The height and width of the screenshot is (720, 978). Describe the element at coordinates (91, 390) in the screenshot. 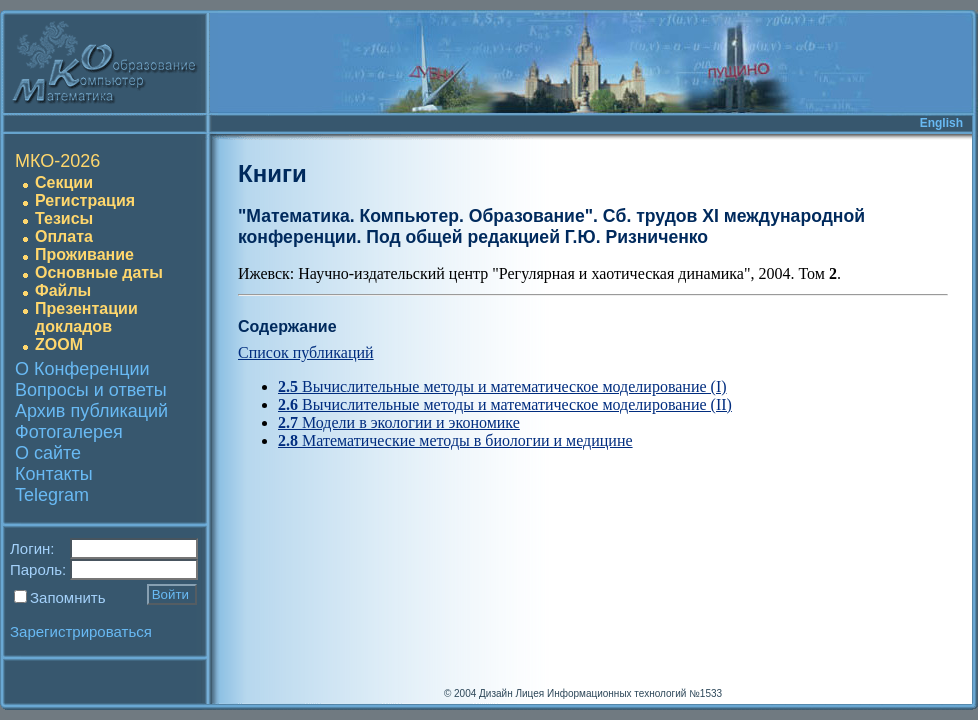

I see `Вопросы и ответы` at that location.